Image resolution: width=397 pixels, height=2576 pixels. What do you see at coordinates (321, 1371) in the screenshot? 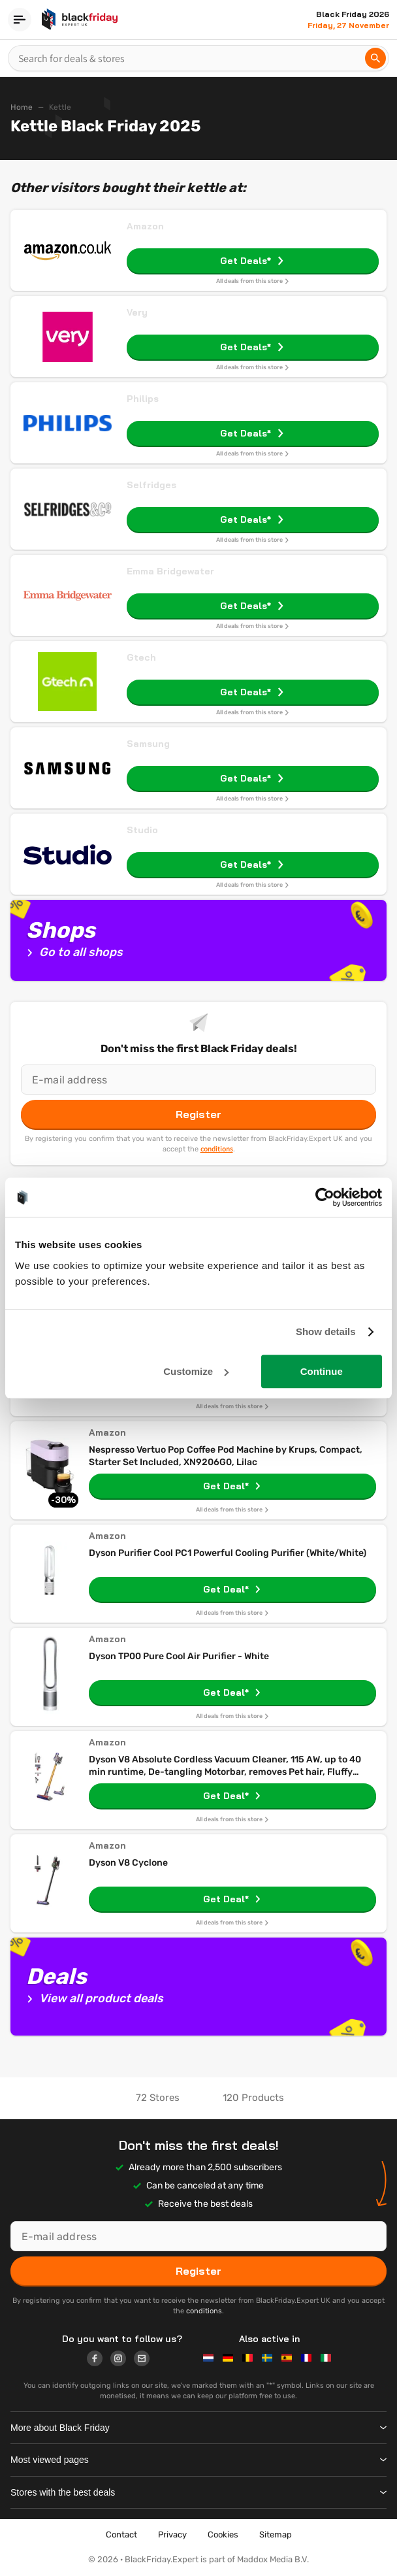
I see `Continue` at bounding box center [321, 1371].